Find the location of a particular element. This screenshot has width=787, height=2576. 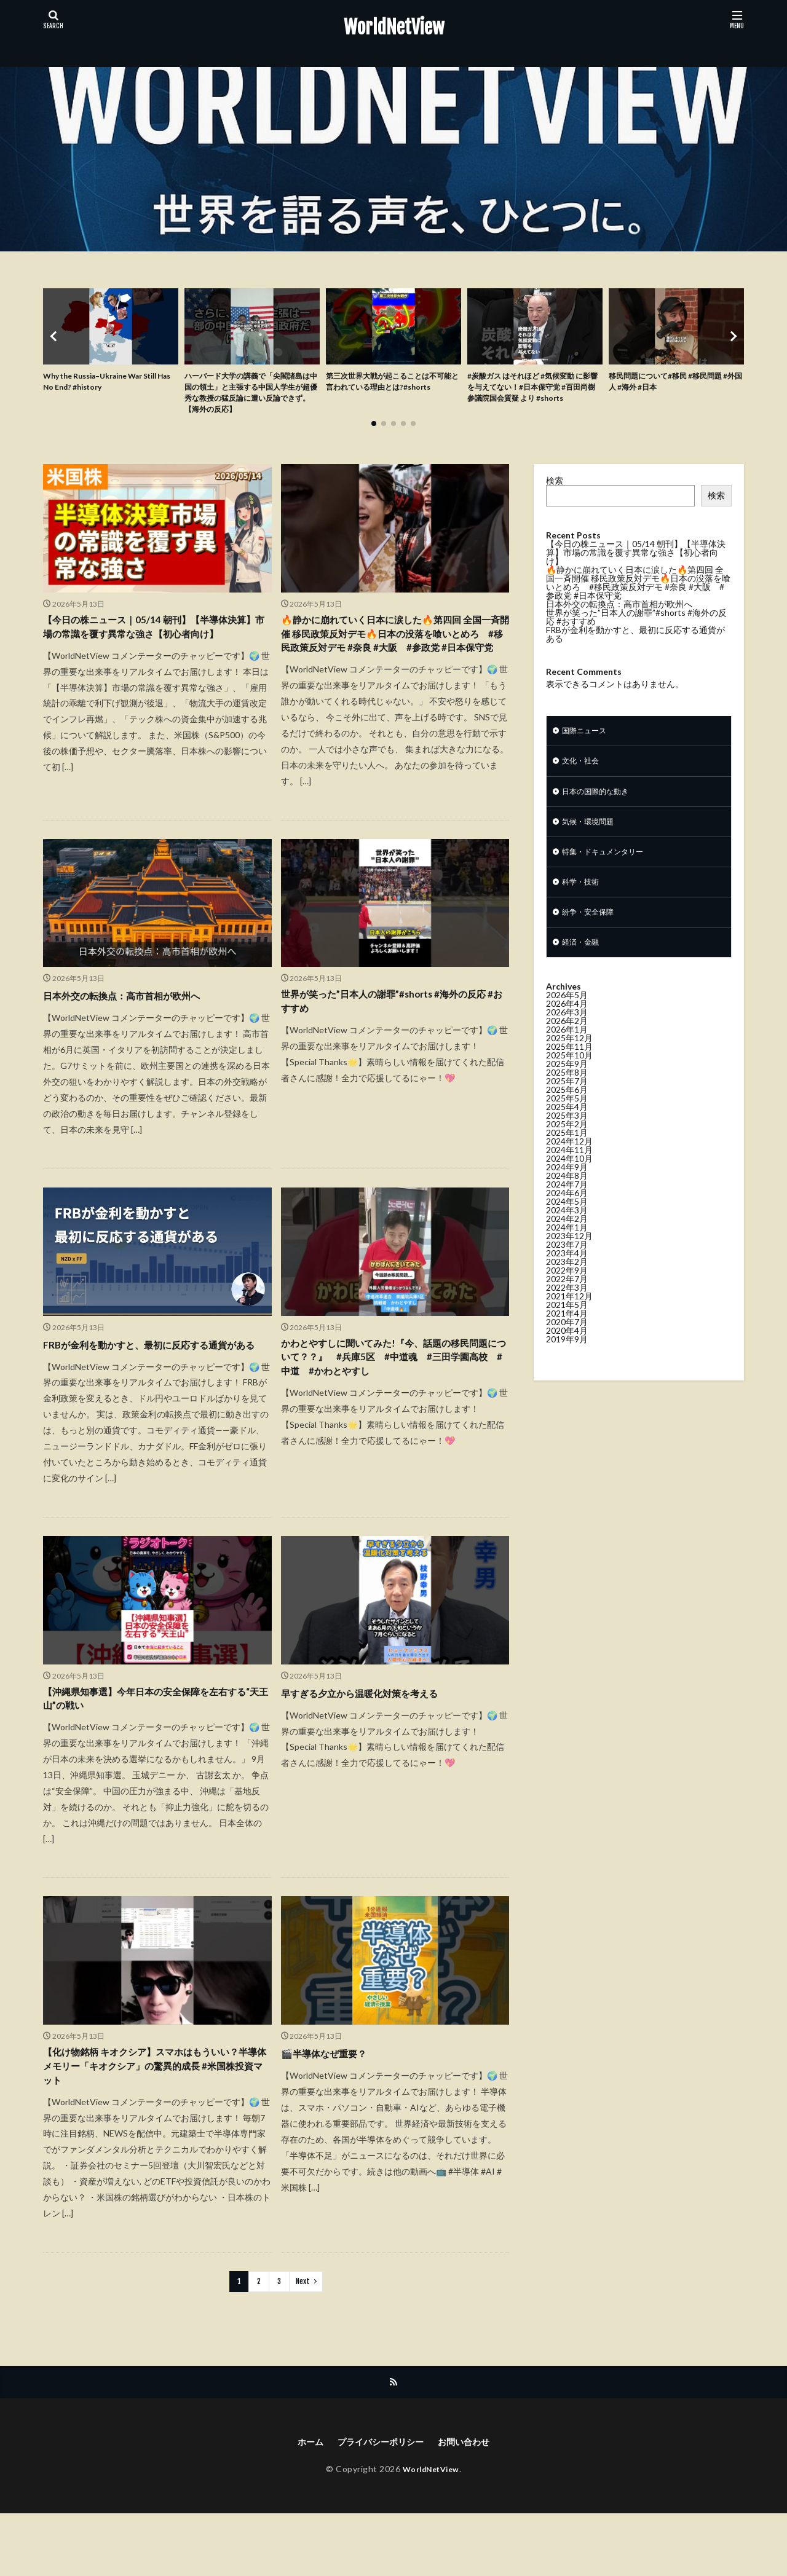

2025年12月 is located at coordinates (569, 1059).